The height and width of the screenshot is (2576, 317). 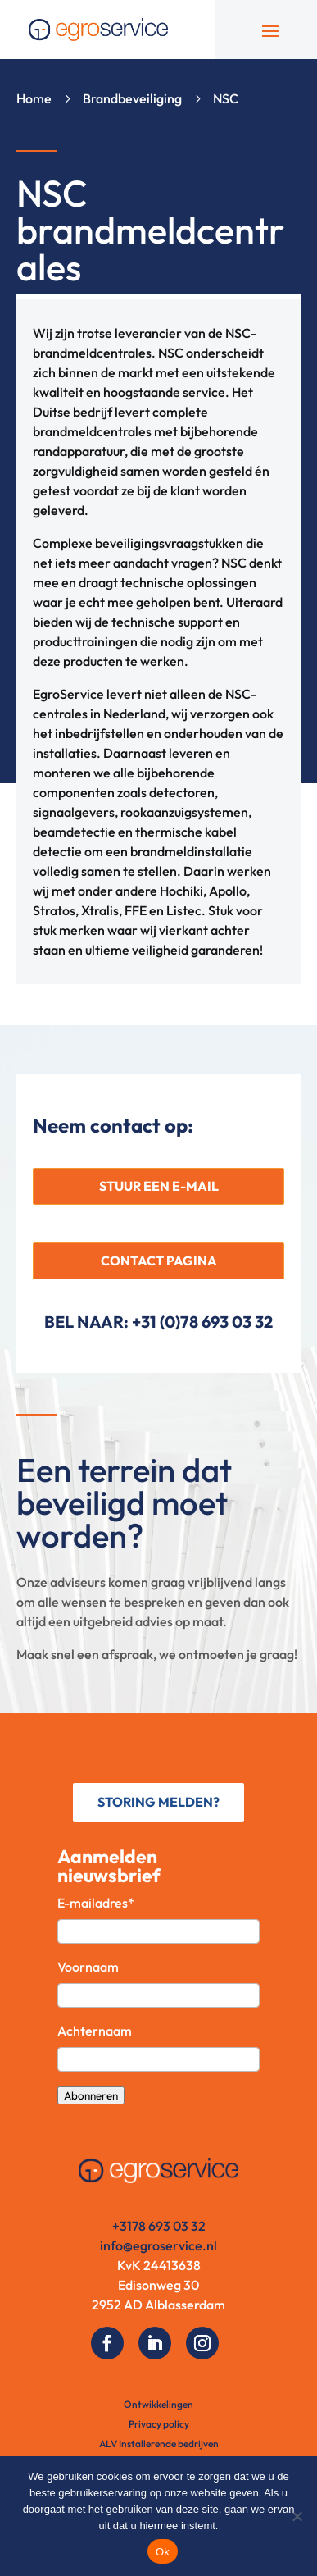 What do you see at coordinates (158, 1802) in the screenshot?
I see `STORING MELDEN?` at bounding box center [158, 1802].